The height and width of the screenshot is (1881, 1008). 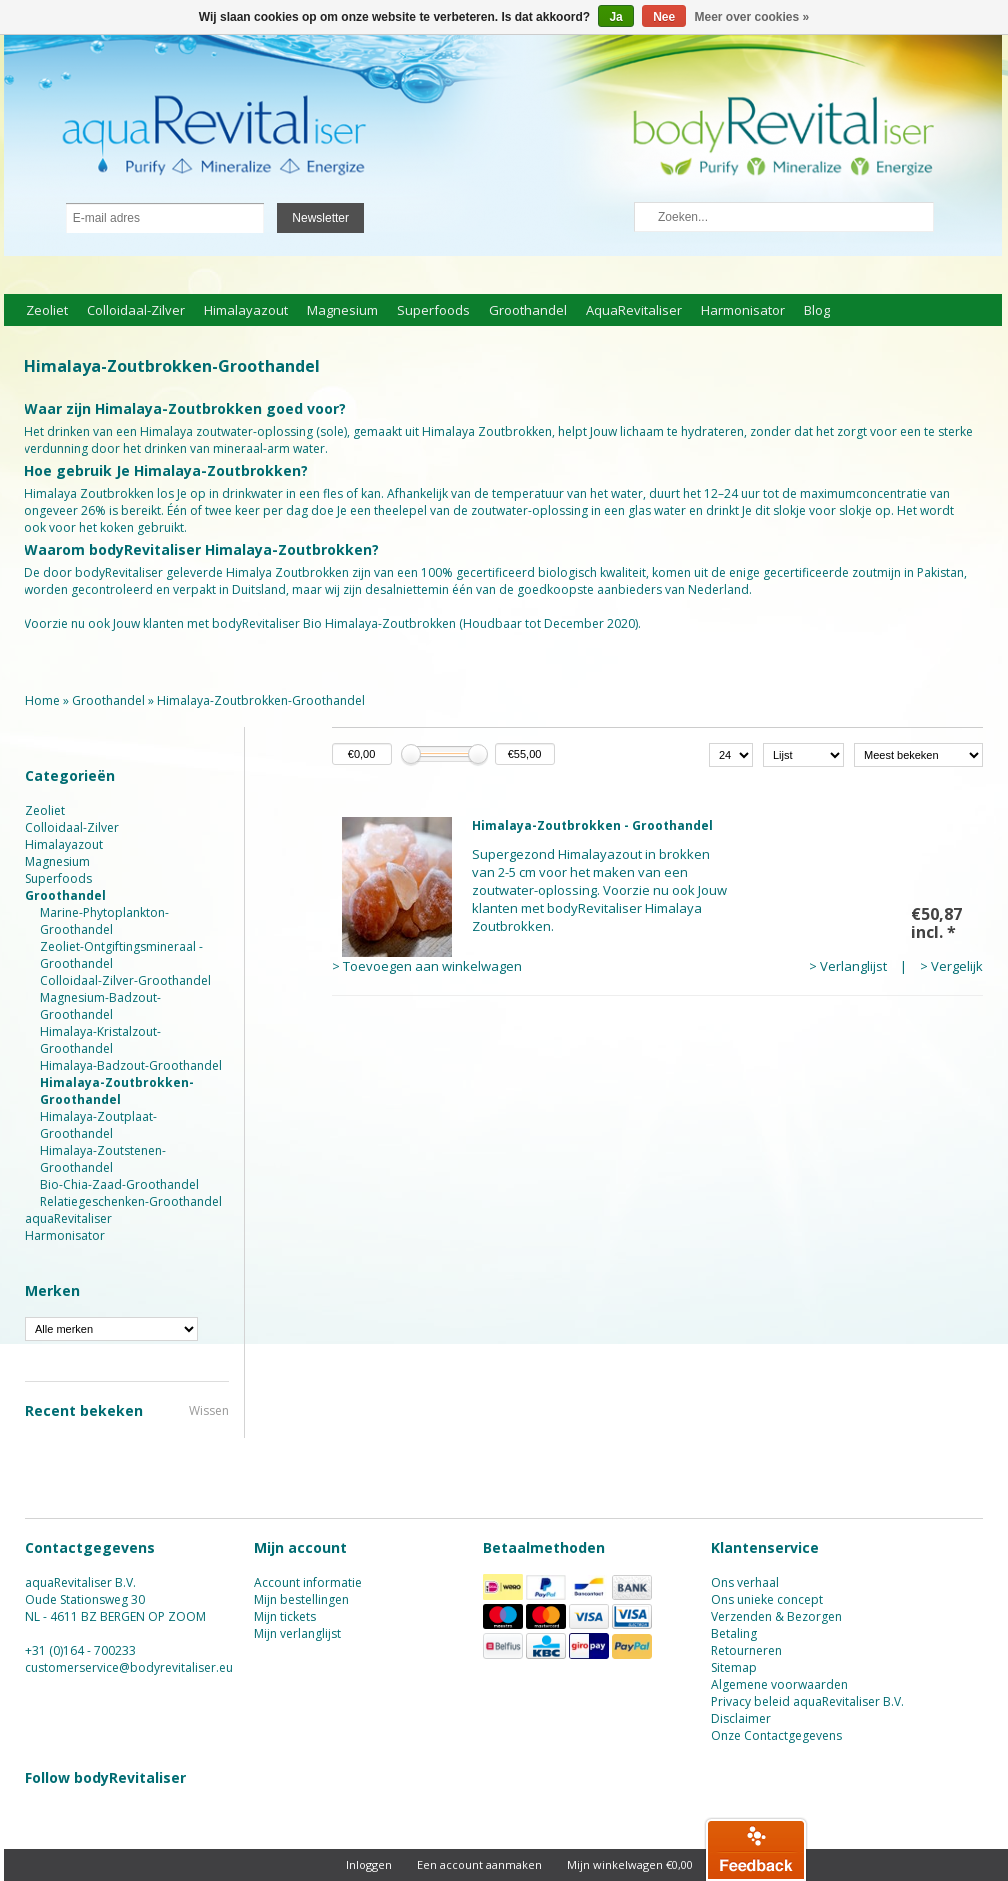 I want to click on customerservice@bodyrevitaliser.eu, so click(x=129, y=1667).